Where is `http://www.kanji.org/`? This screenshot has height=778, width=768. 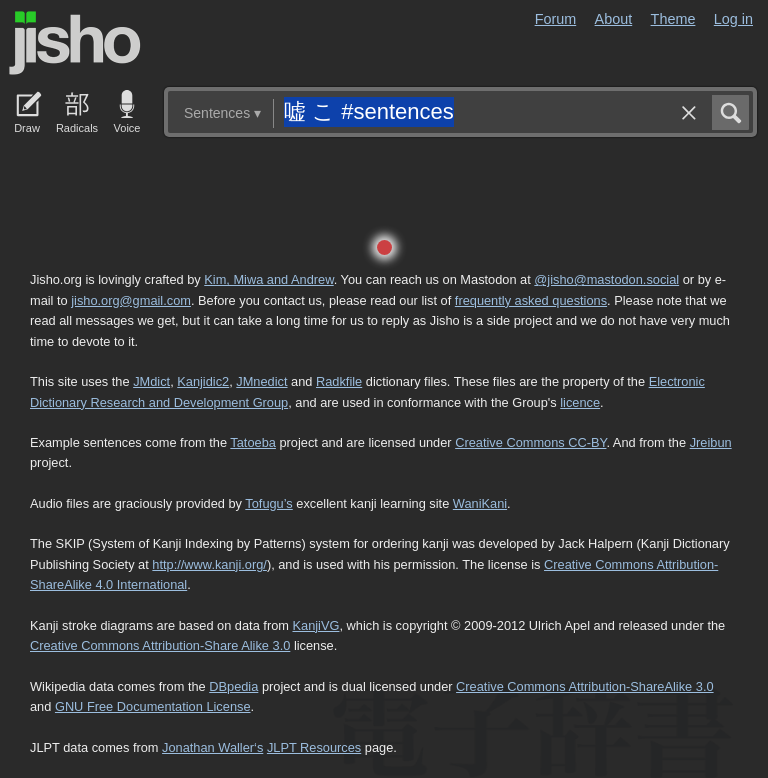 http://www.kanji.org/ is located at coordinates (209, 564).